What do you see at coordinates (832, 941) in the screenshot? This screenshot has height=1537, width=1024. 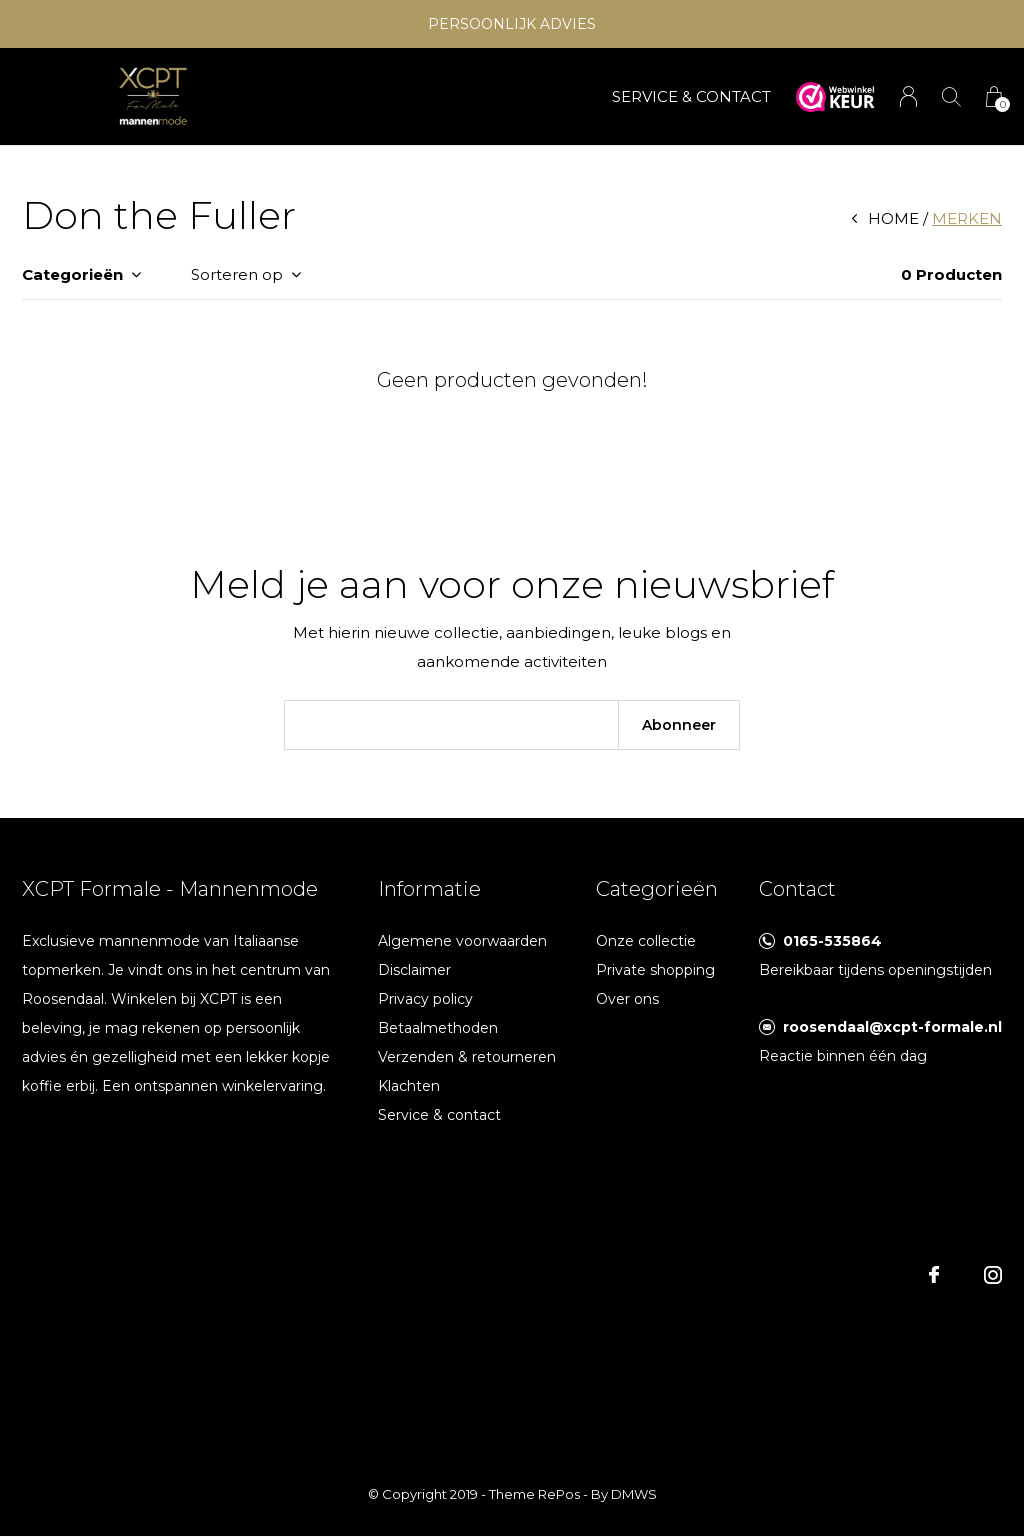 I see `0165-535864` at bounding box center [832, 941].